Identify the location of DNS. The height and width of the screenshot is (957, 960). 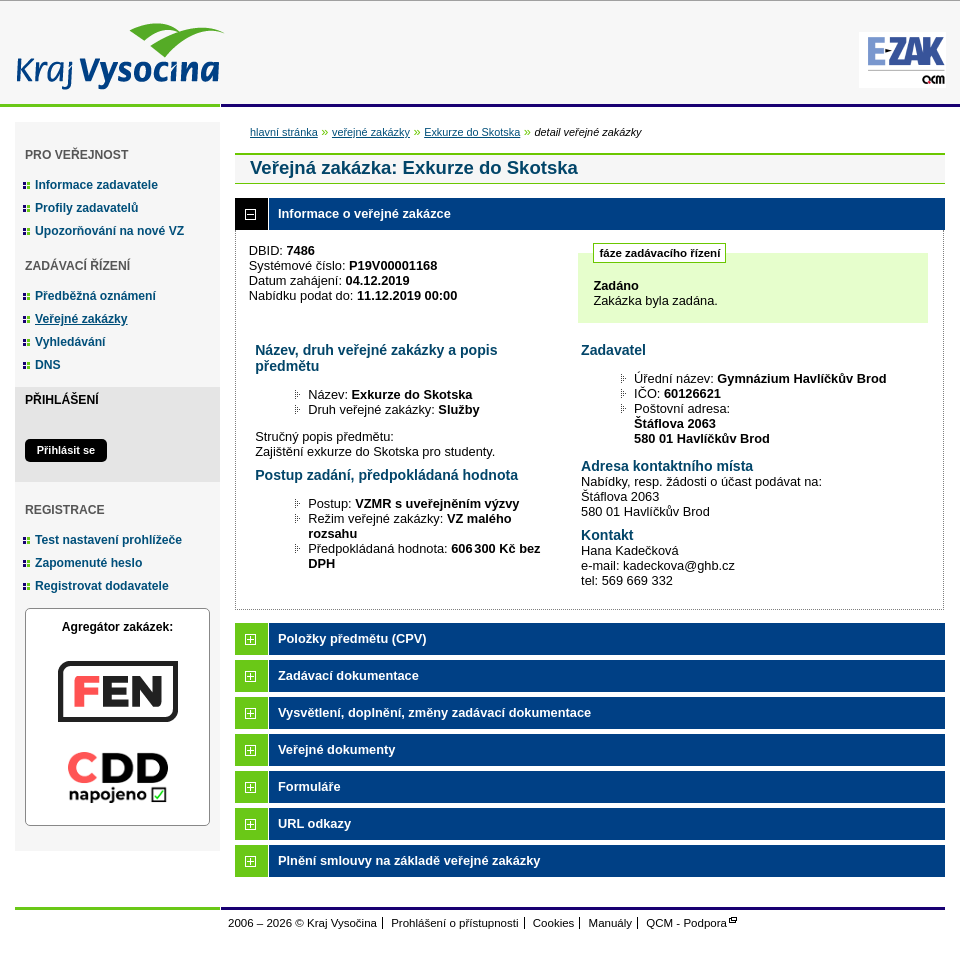
(48, 365).